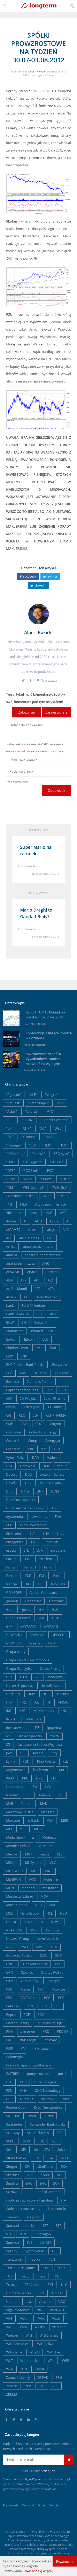  I want to click on ANR, so click(45, 1263).